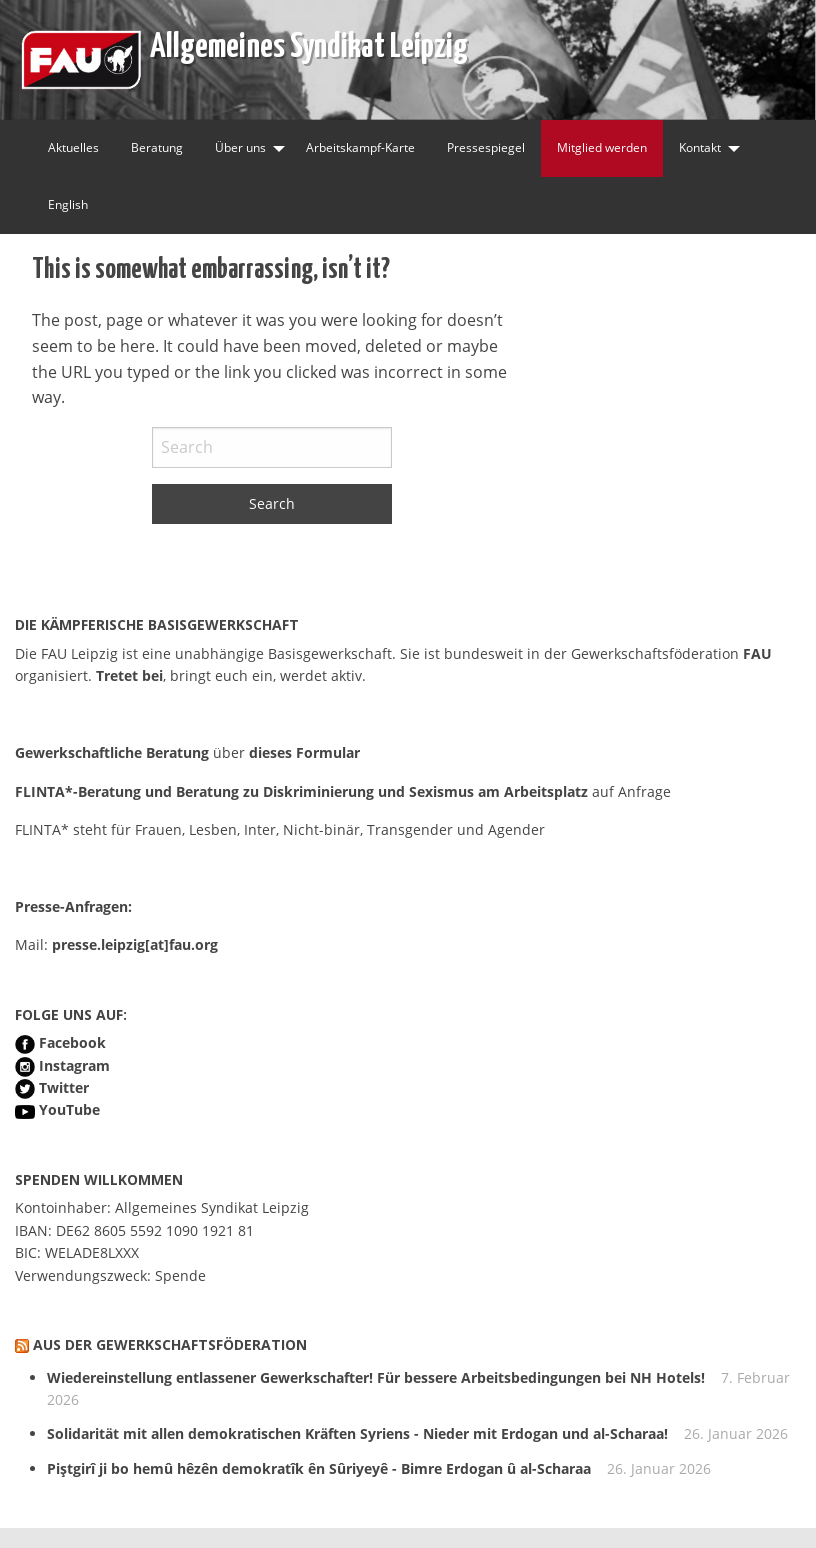 Image resolution: width=816 pixels, height=1548 pixels. Describe the element at coordinates (602, 147) in the screenshot. I see `Mitglied werden` at that location.